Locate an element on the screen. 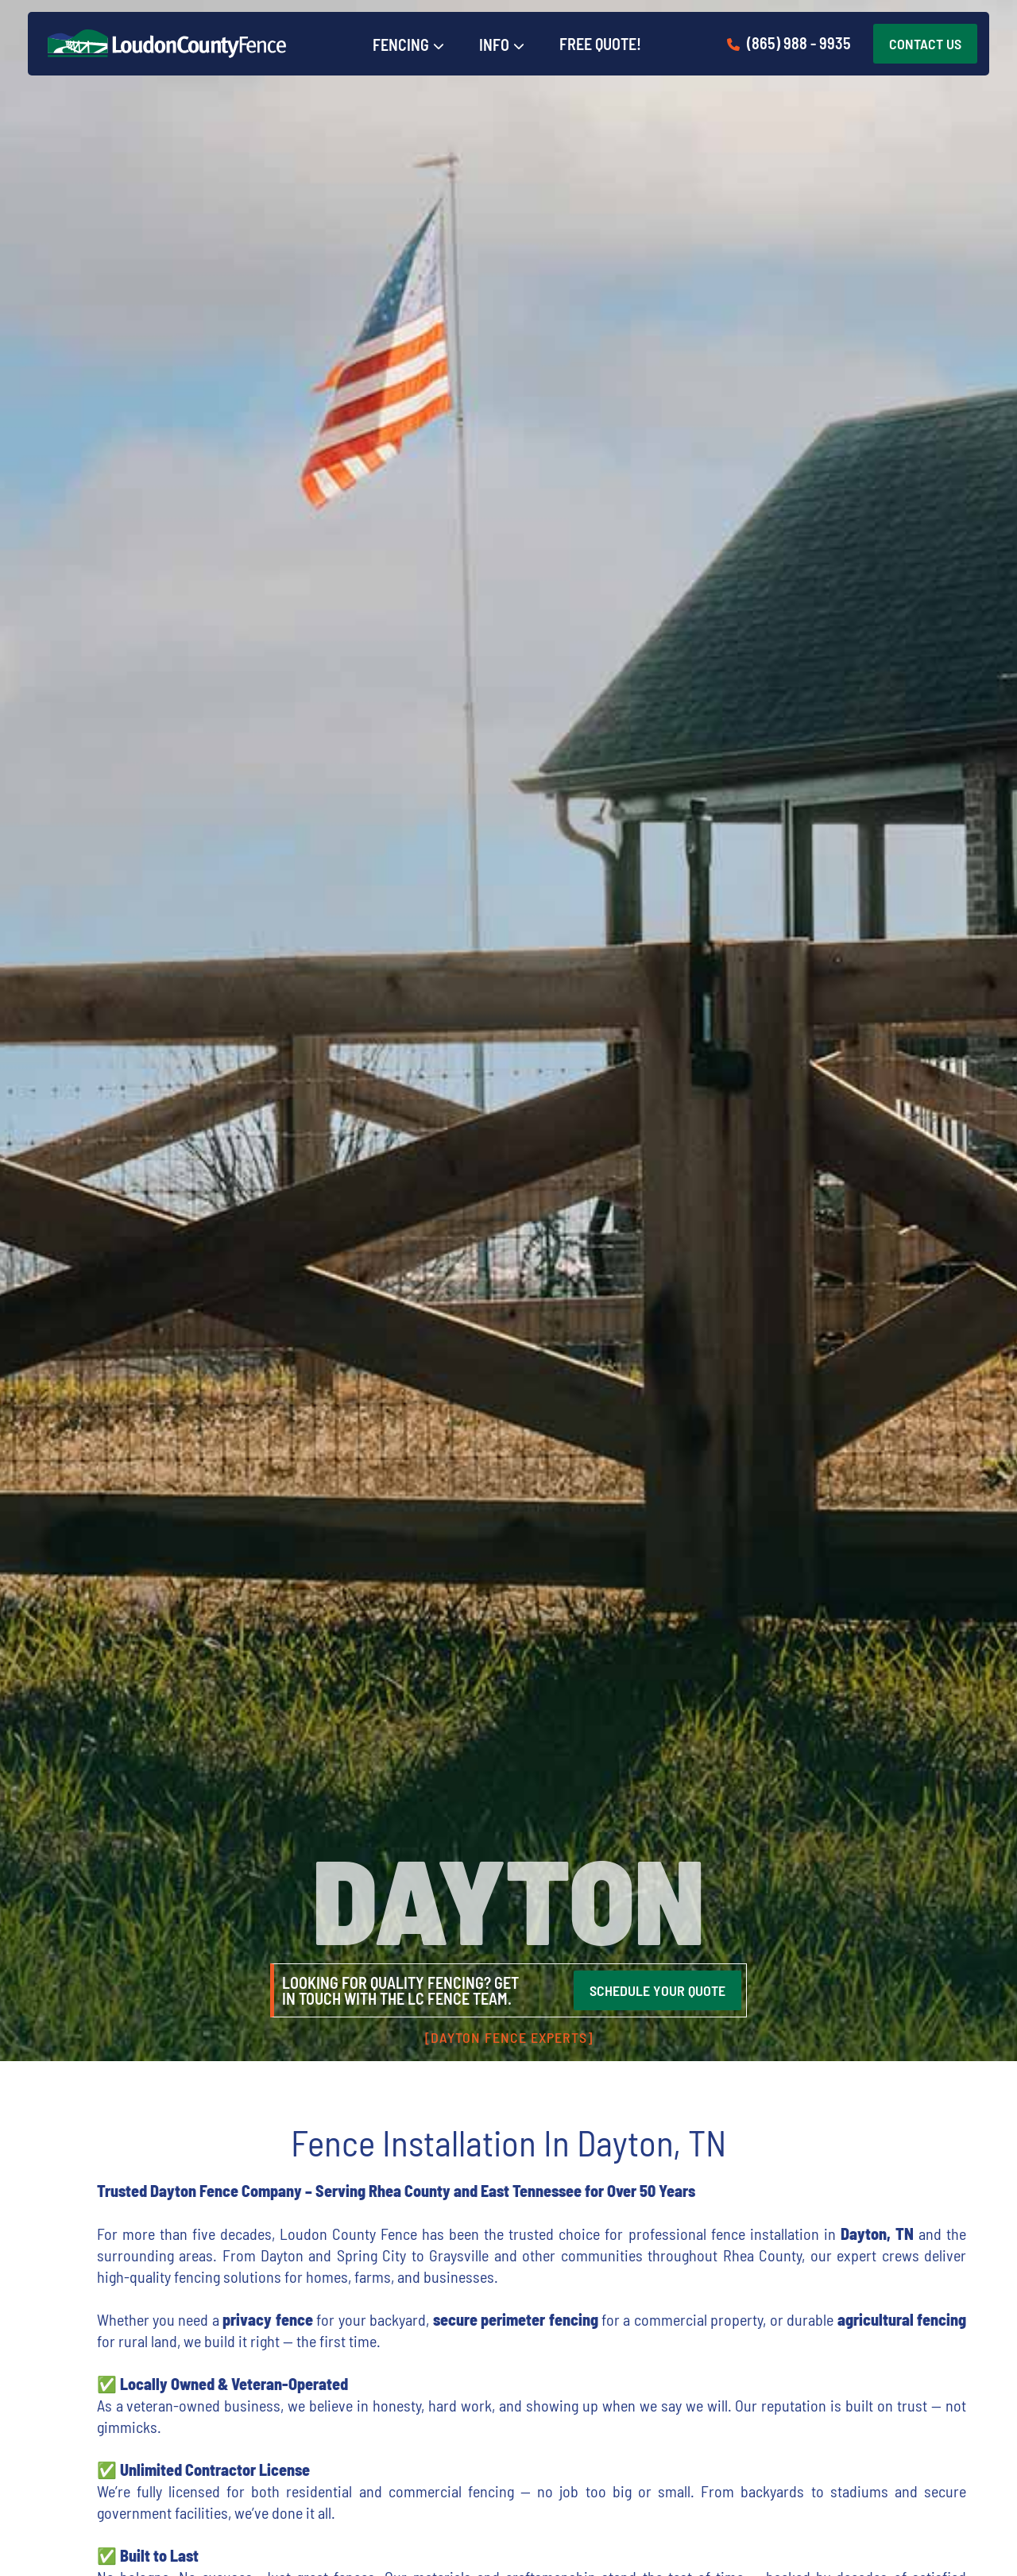  [button] is located at coordinates (408, 45).